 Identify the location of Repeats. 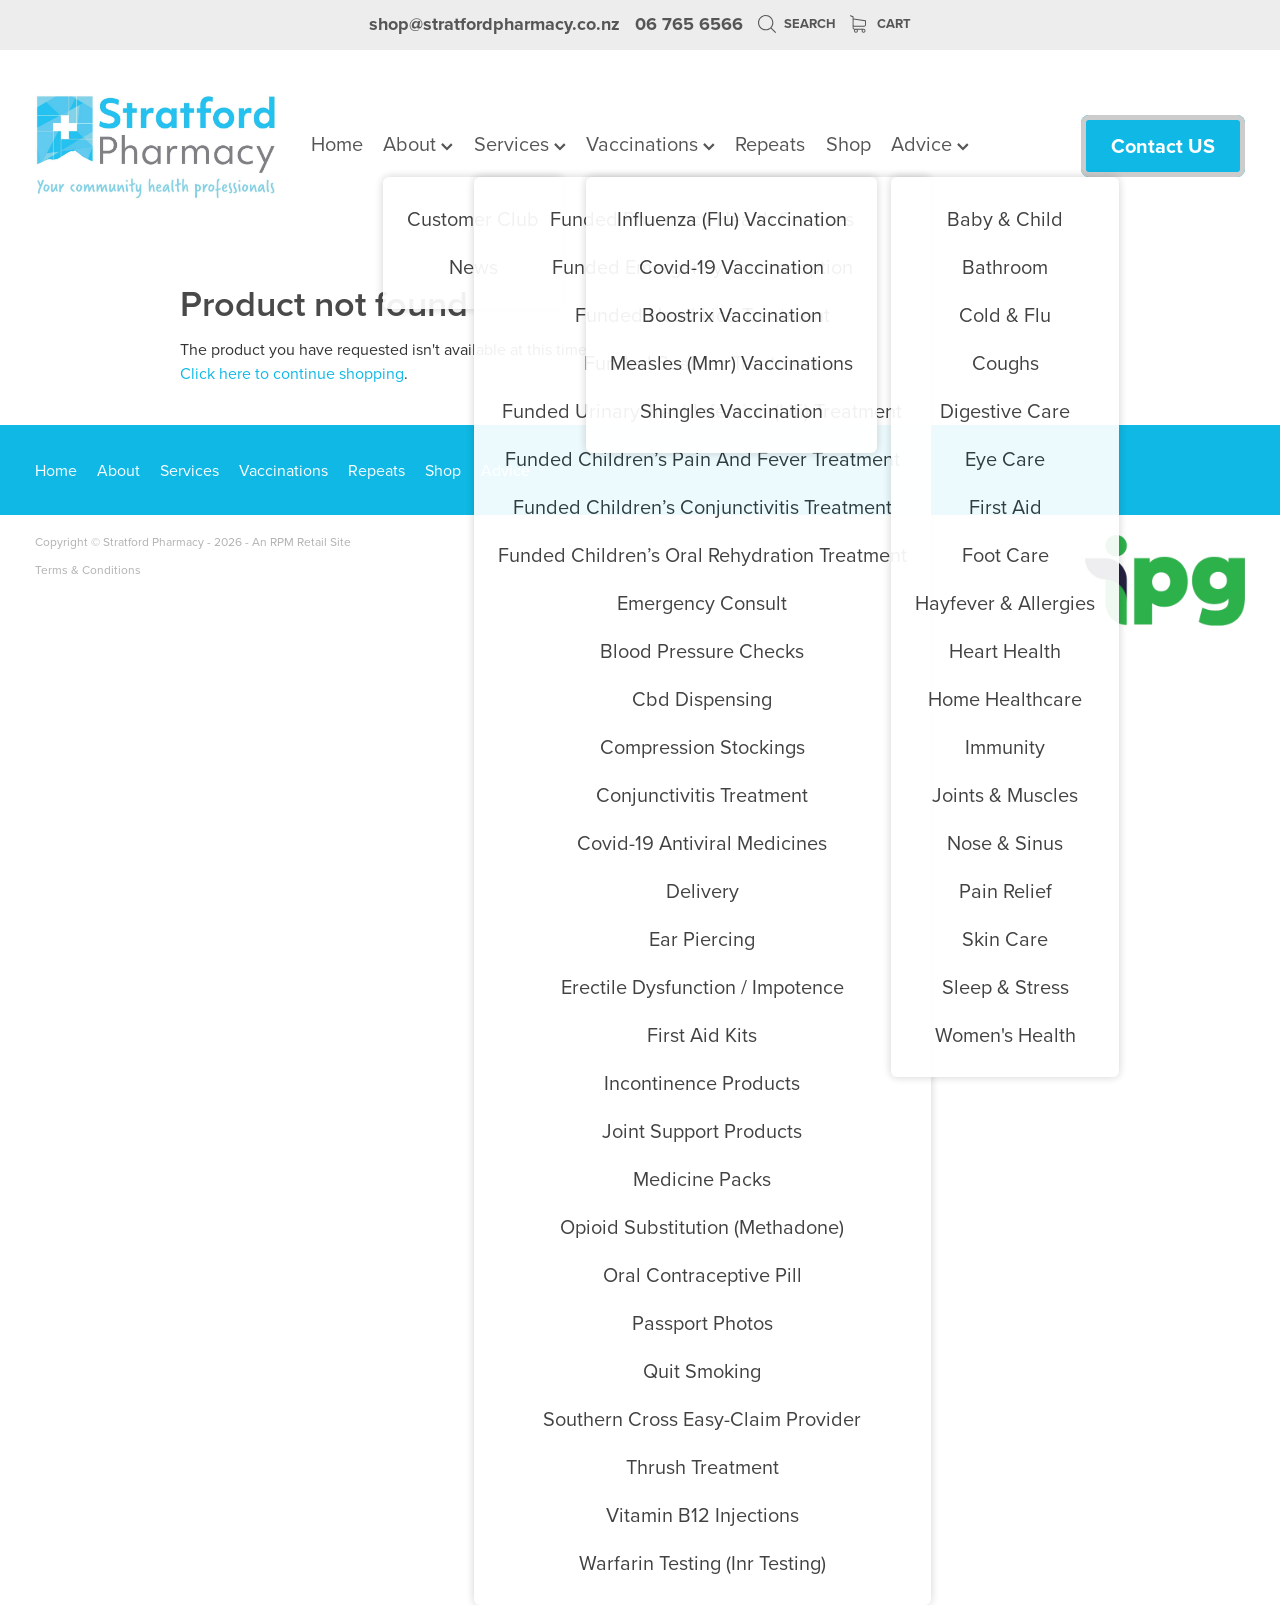
(770, 143).